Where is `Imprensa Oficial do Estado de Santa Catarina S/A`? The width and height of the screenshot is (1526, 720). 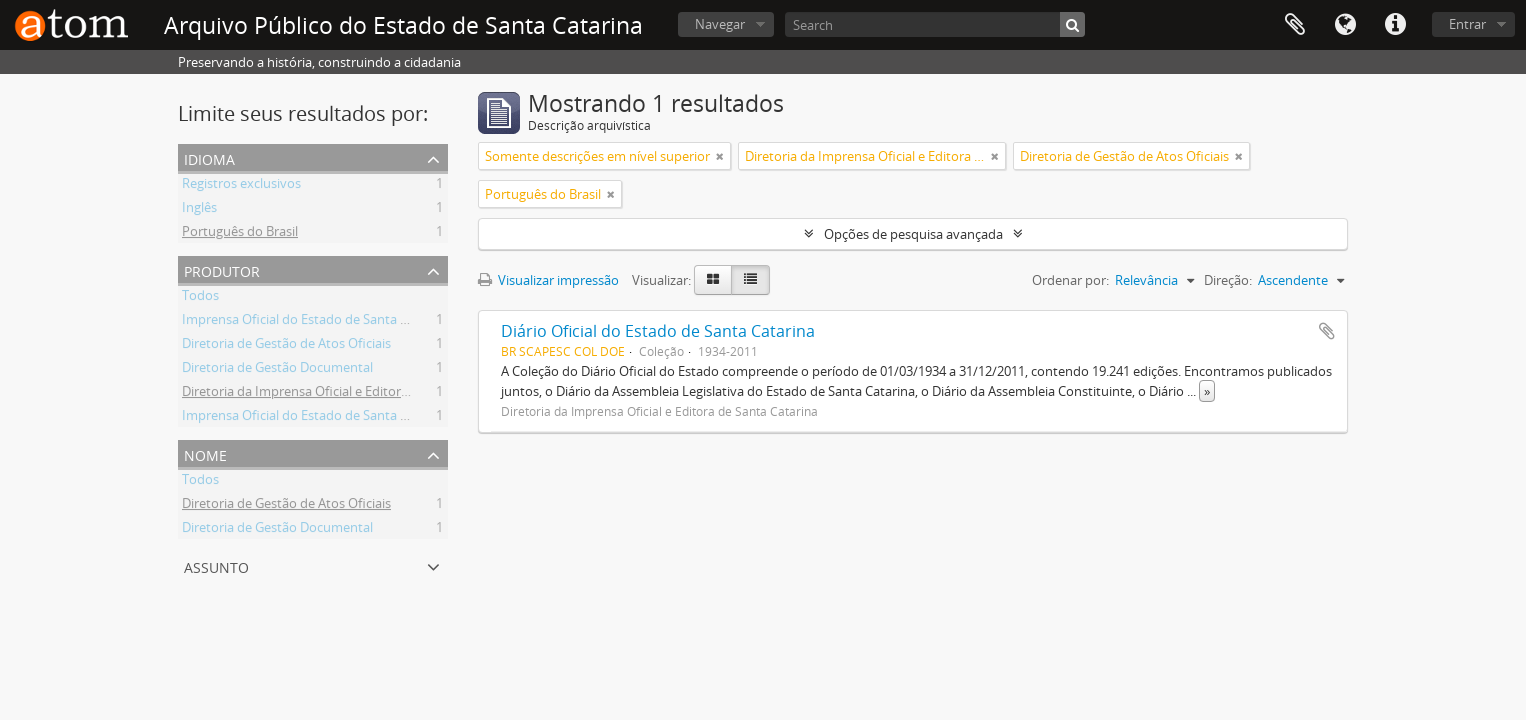 Imprensa Oficial do Estado de Santa Catarina S/A is located at coordinates (327, 418).